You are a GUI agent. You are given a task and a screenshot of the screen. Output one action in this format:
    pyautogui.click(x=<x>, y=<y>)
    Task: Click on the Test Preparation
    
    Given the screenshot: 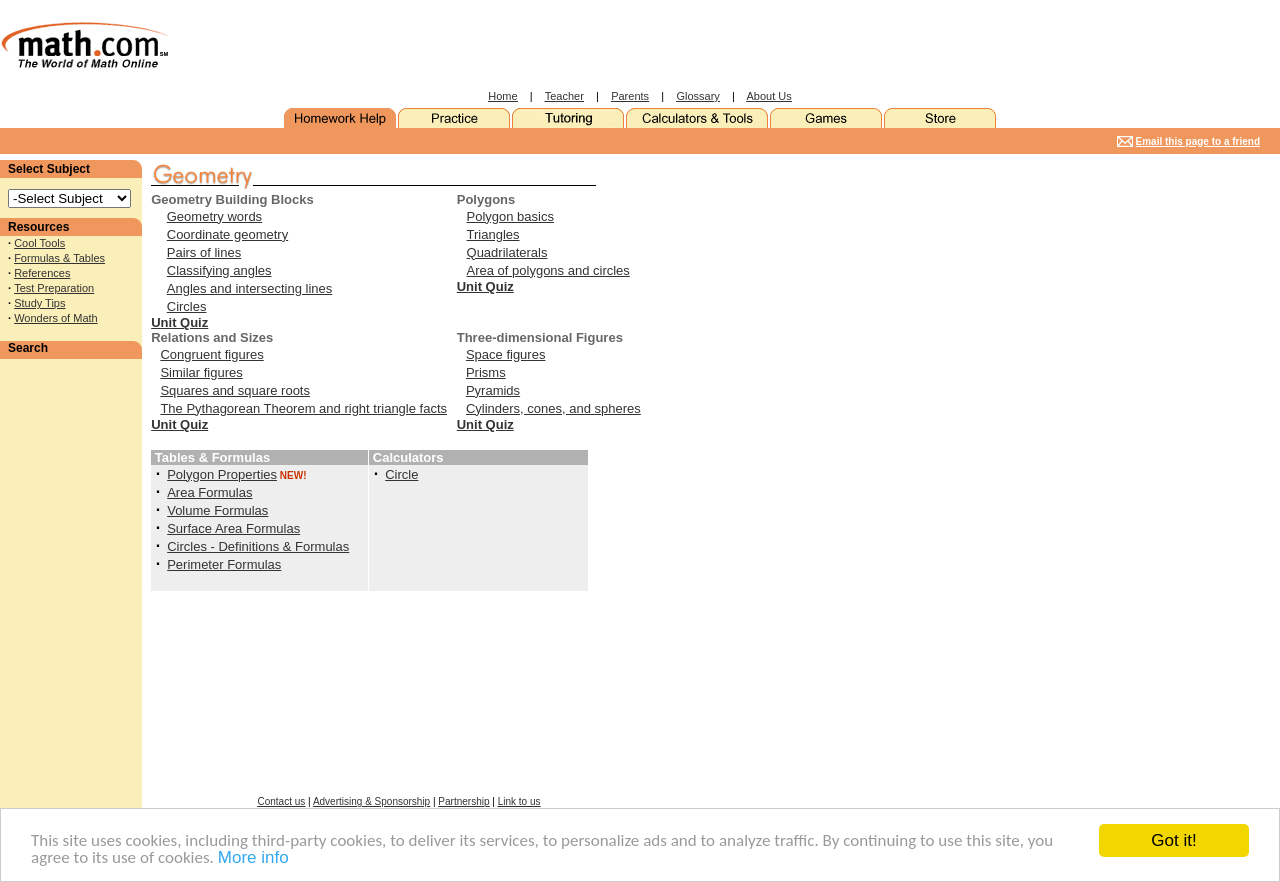 What is the action you would take?
    pyautogui.click(x=54, y=288)
    